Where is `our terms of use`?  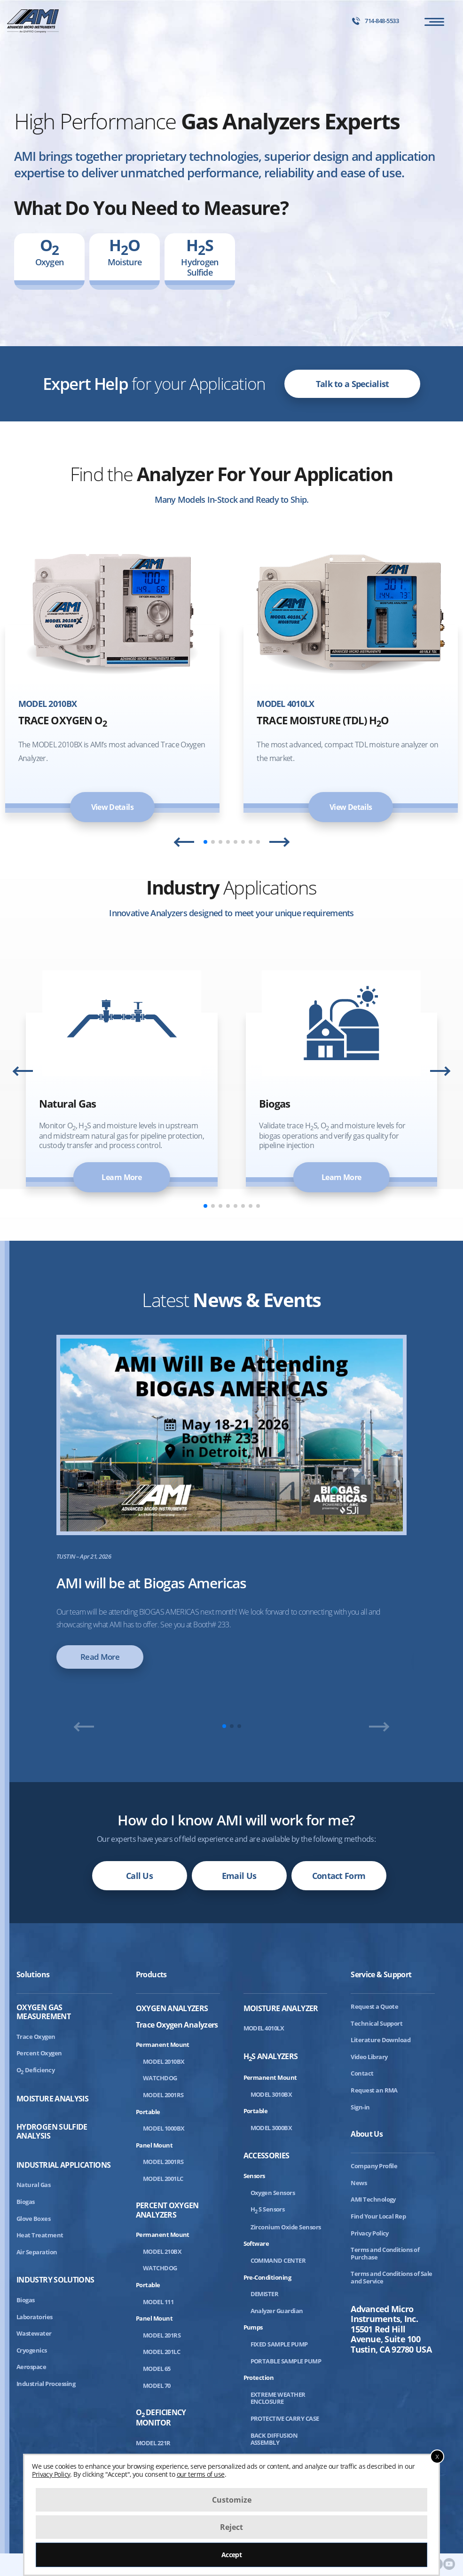
our terms of use is located at coordinates (201, 2474).